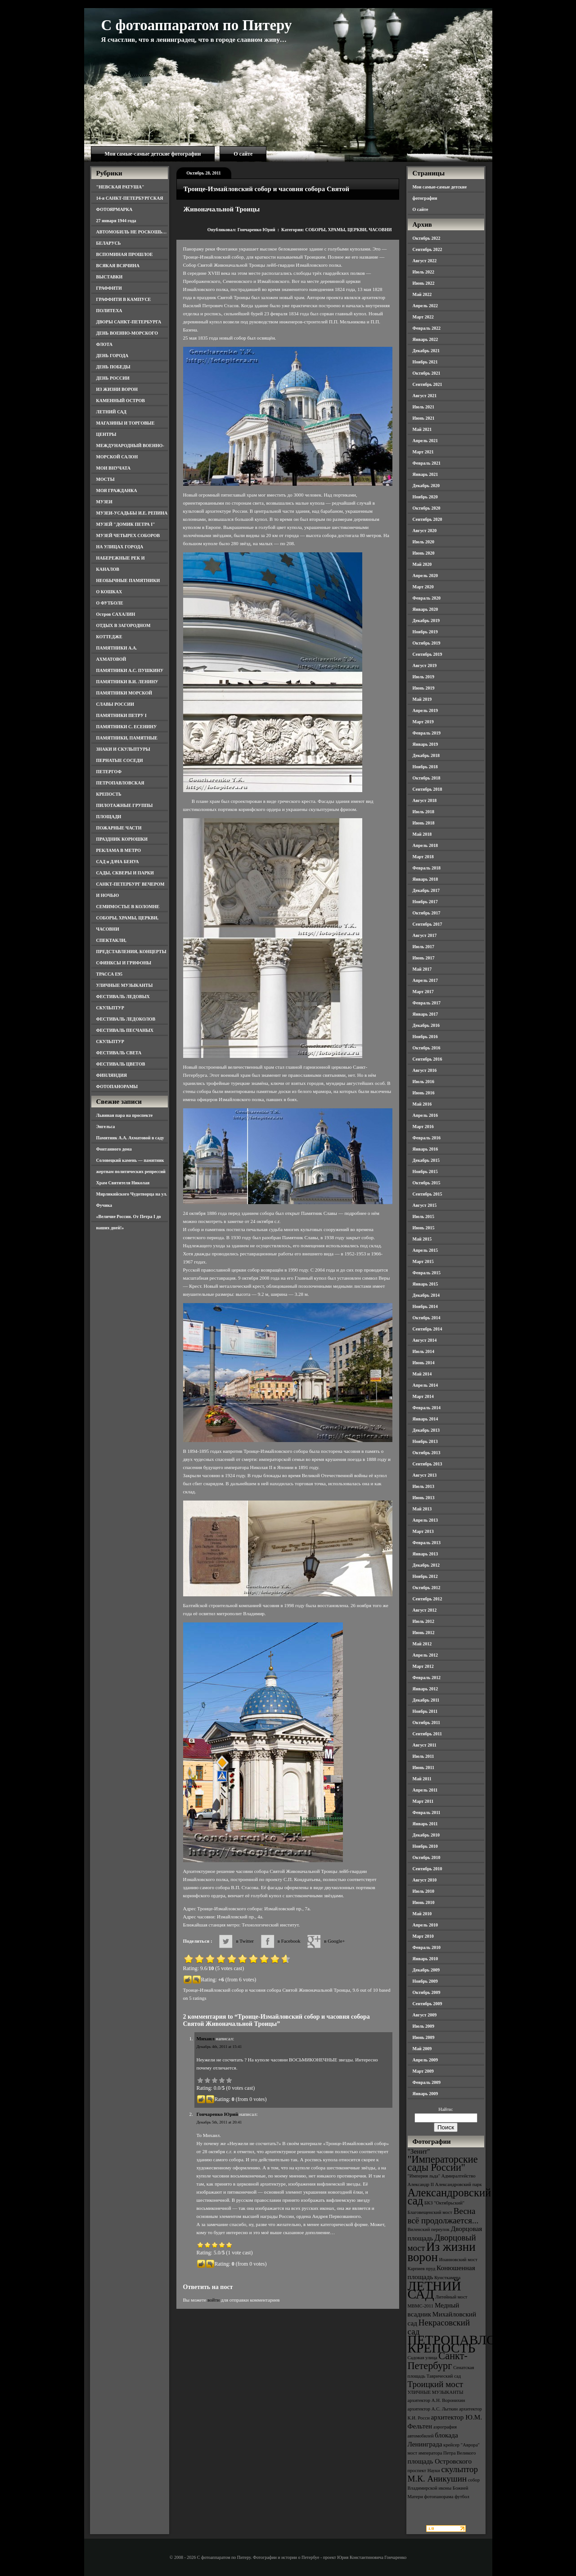  I want to click on ПРАЗДНИК КОРЮШКИ, so click(122, 839).